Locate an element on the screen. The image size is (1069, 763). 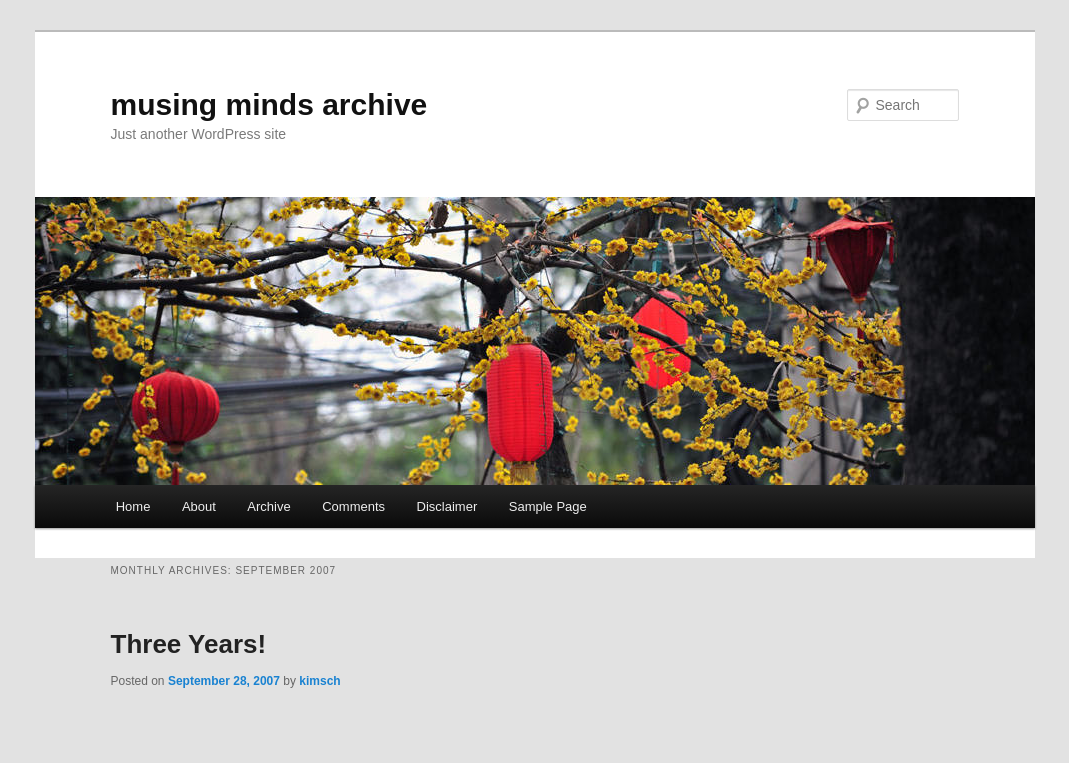
musing minds archive is located at coordinates (269, 104).